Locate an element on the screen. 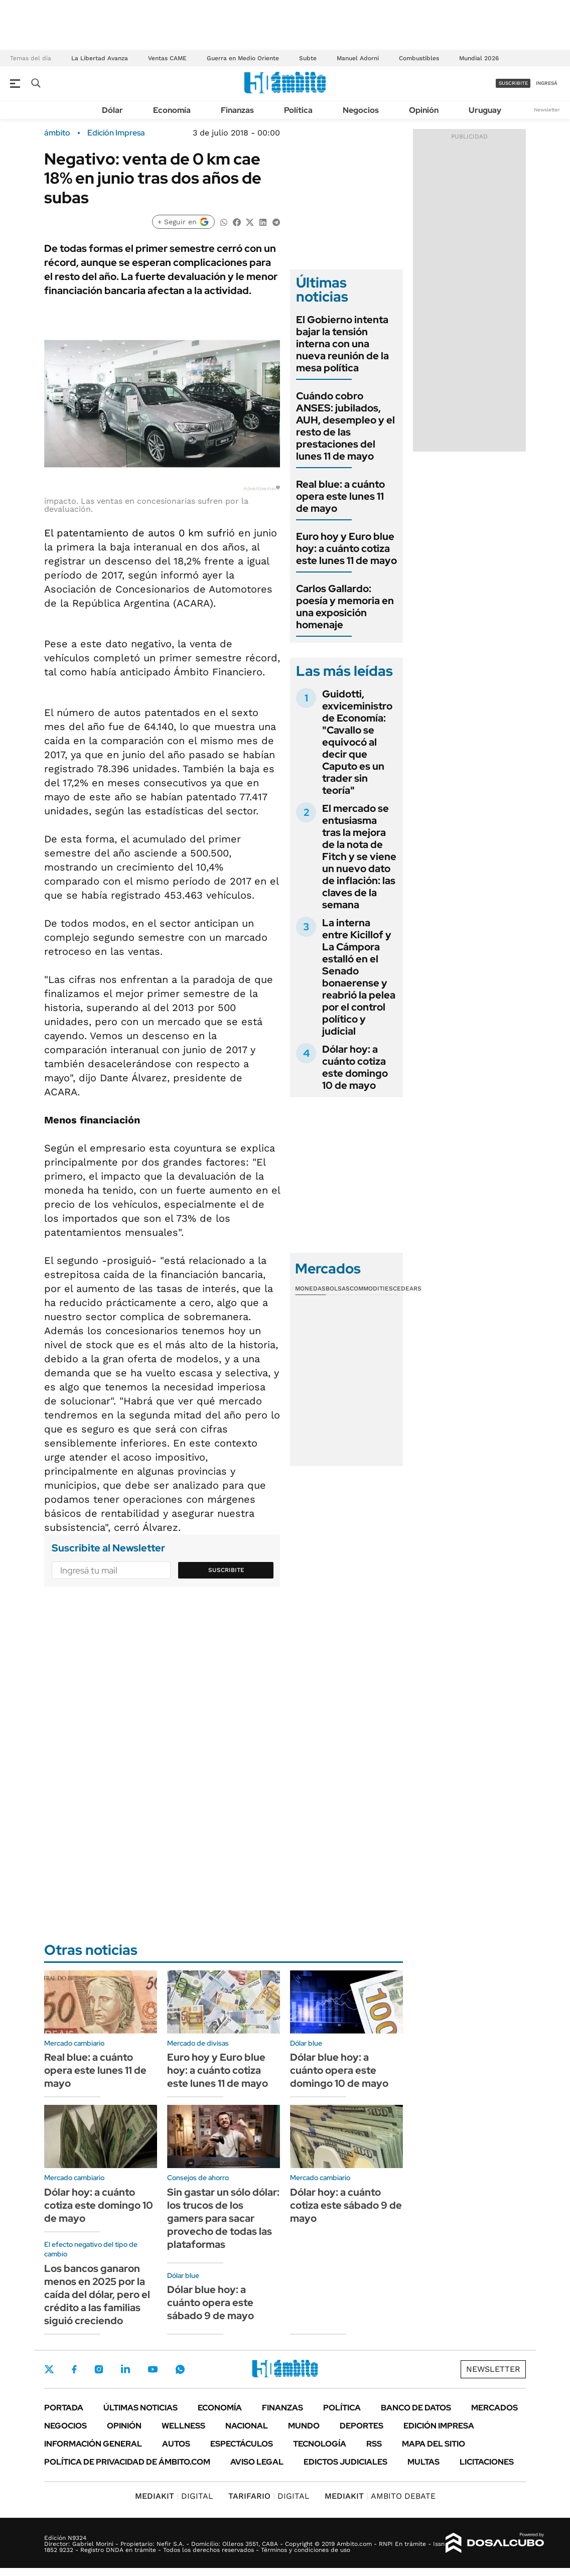  Deportes is located at coordinates (361, 2425).